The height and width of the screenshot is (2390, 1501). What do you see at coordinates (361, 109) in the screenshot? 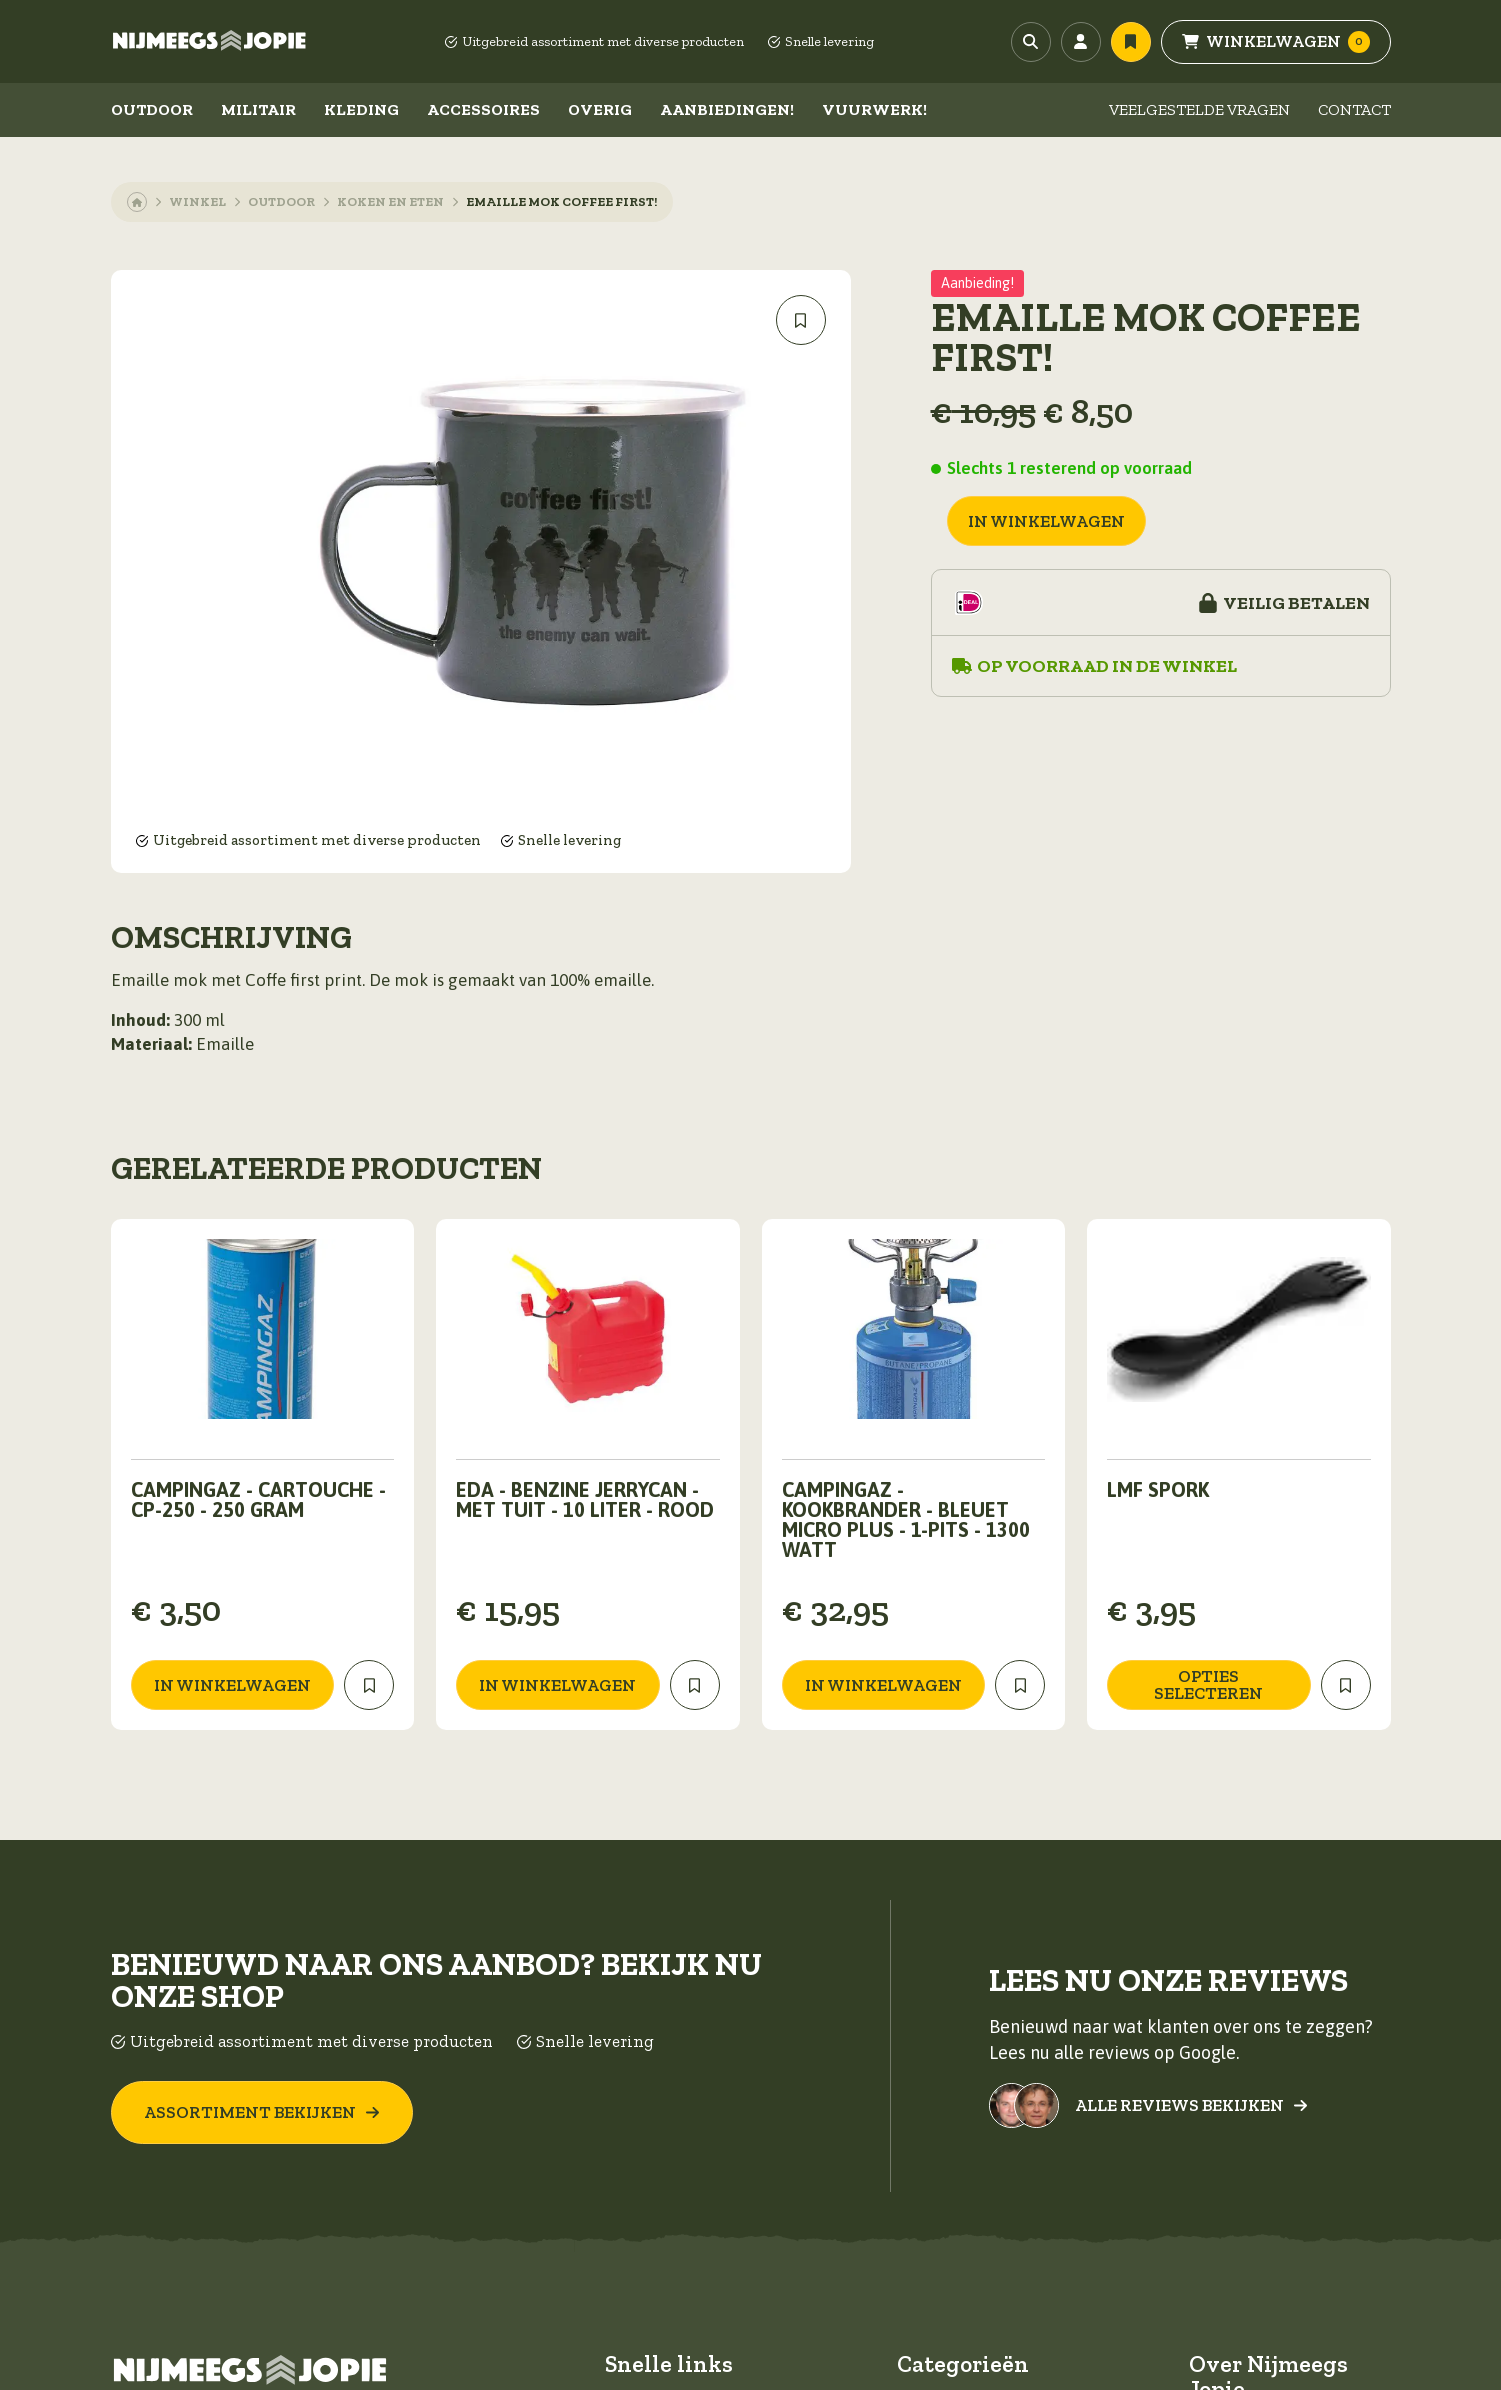
I see `Kleding` at bounding box center [361, 109].